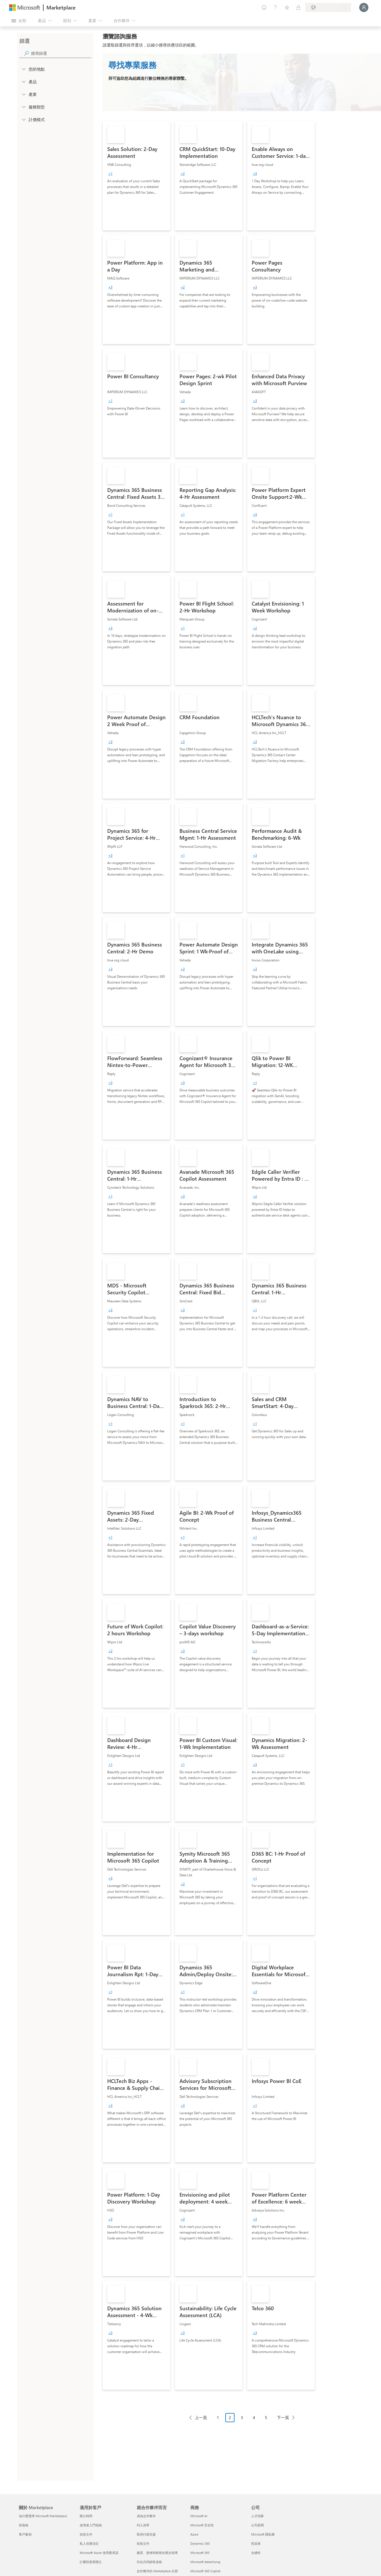 Image resolution: width=381 pixels, height=2576 pixels. Describe the element at coordinates (157, 2571) in the screenshot. I see `合作夥伴的 Marketplace 社群 [合作夥伴的 Marketplace 社群 就合作夥伴而言]` at that location.